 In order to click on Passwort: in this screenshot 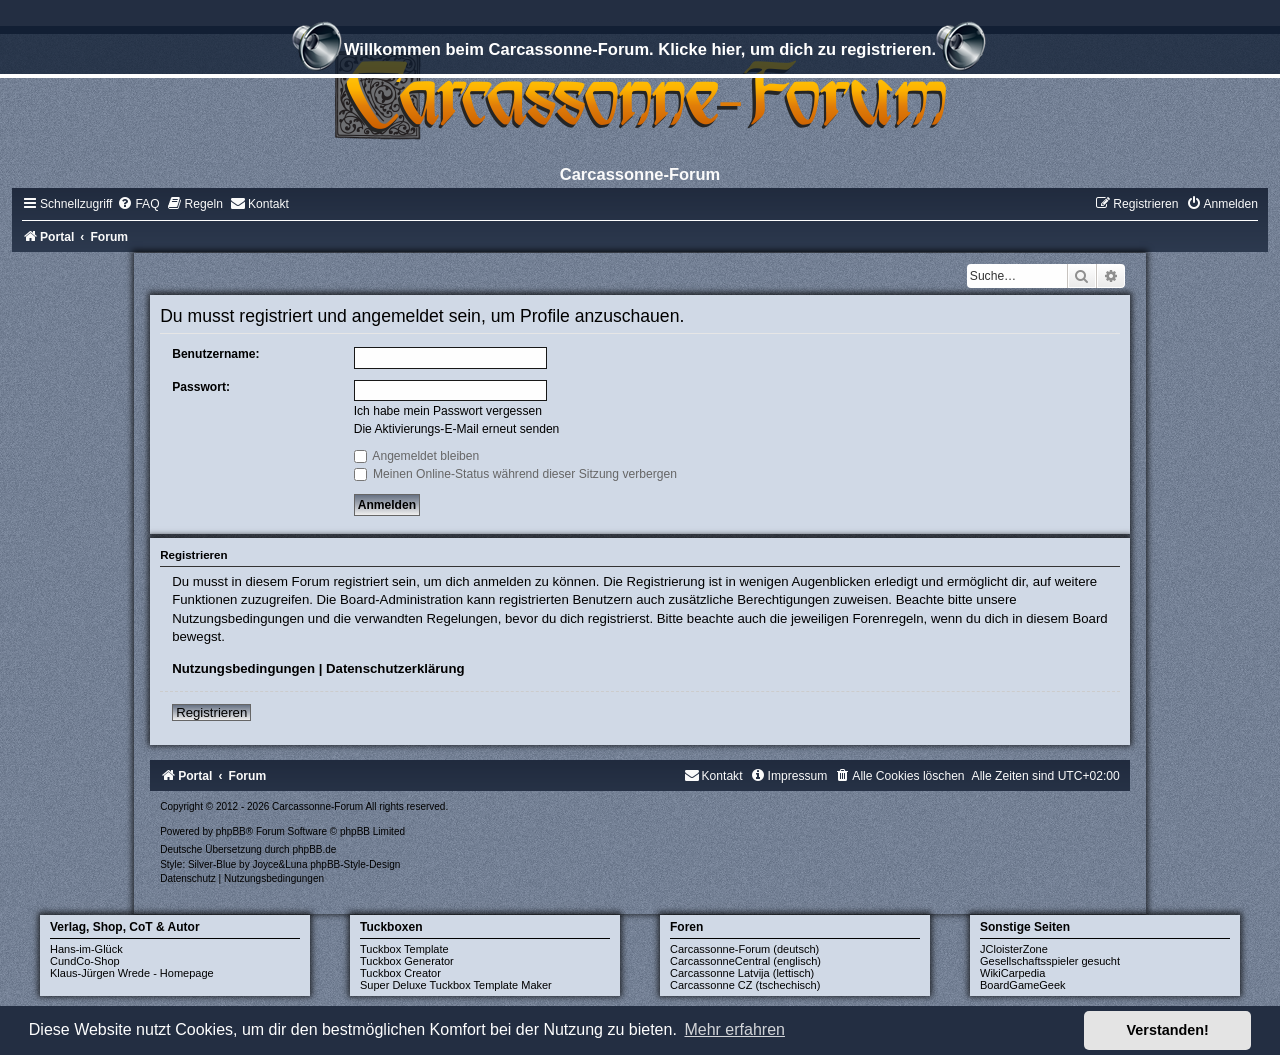, I will do `click(201, 387)`.